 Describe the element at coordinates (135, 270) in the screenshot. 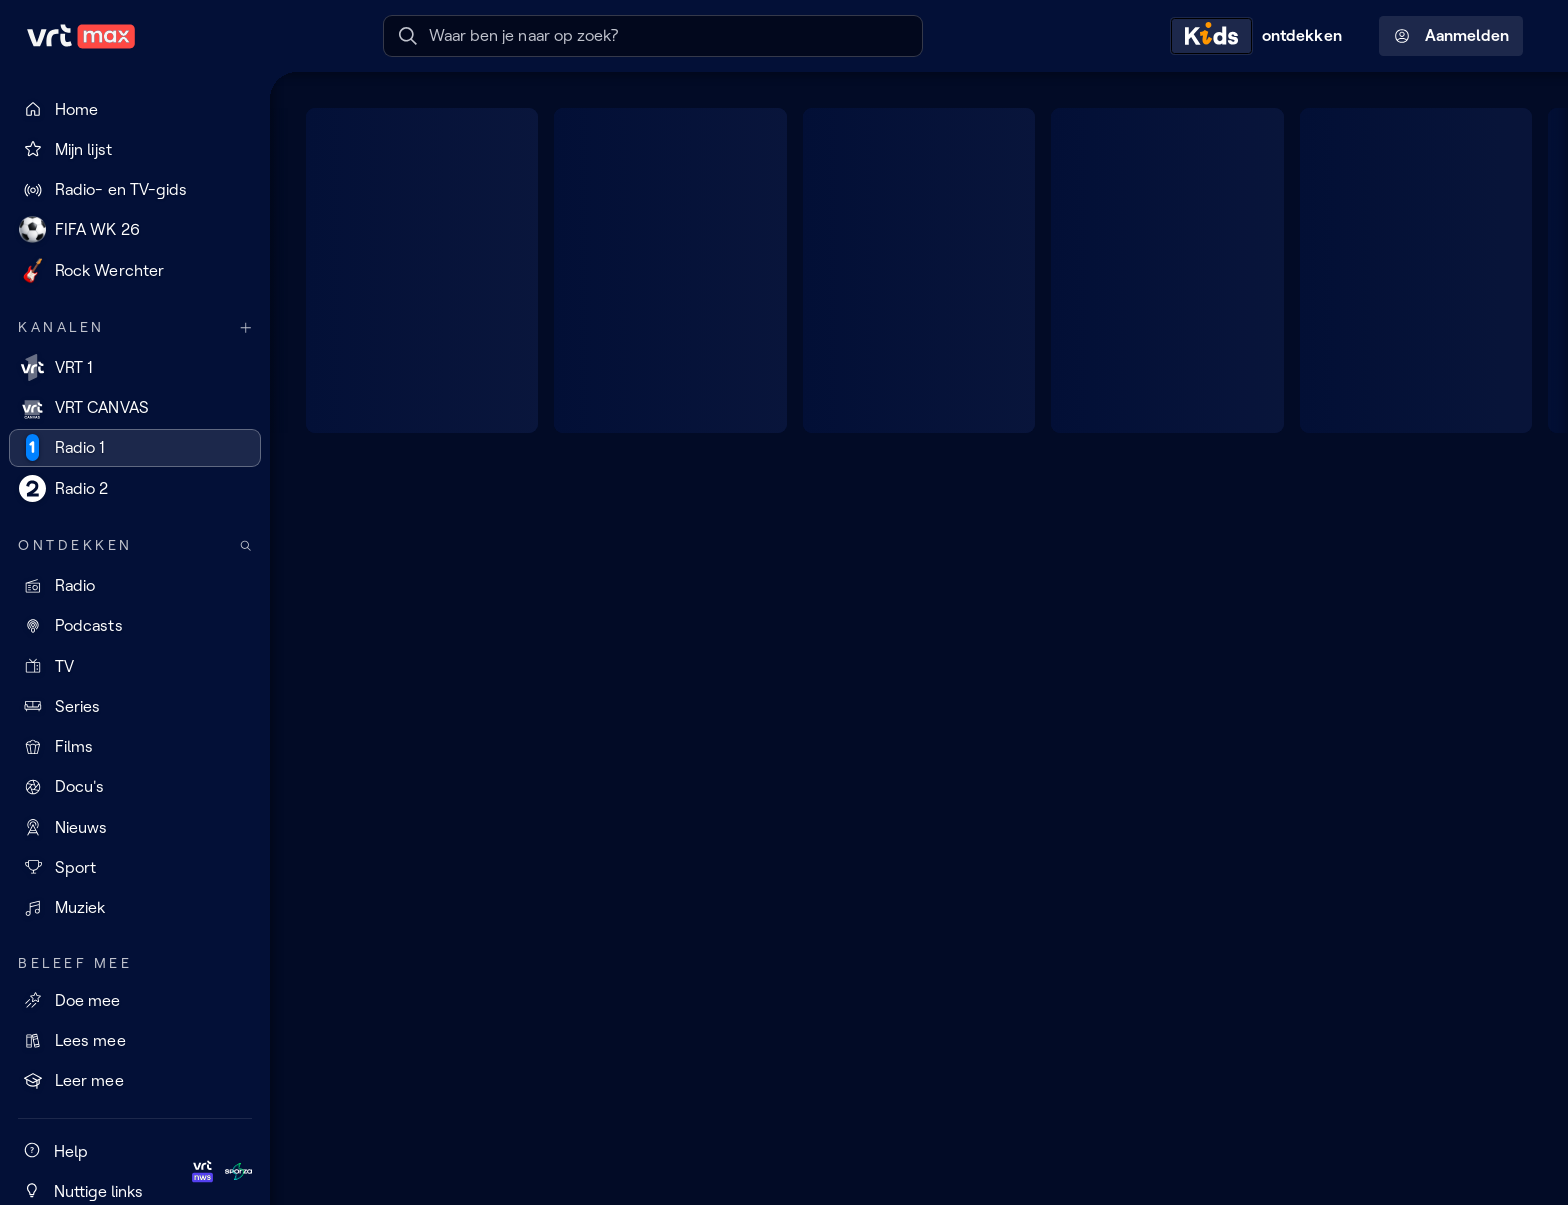

I see `[Rock Werchter]` at that location.